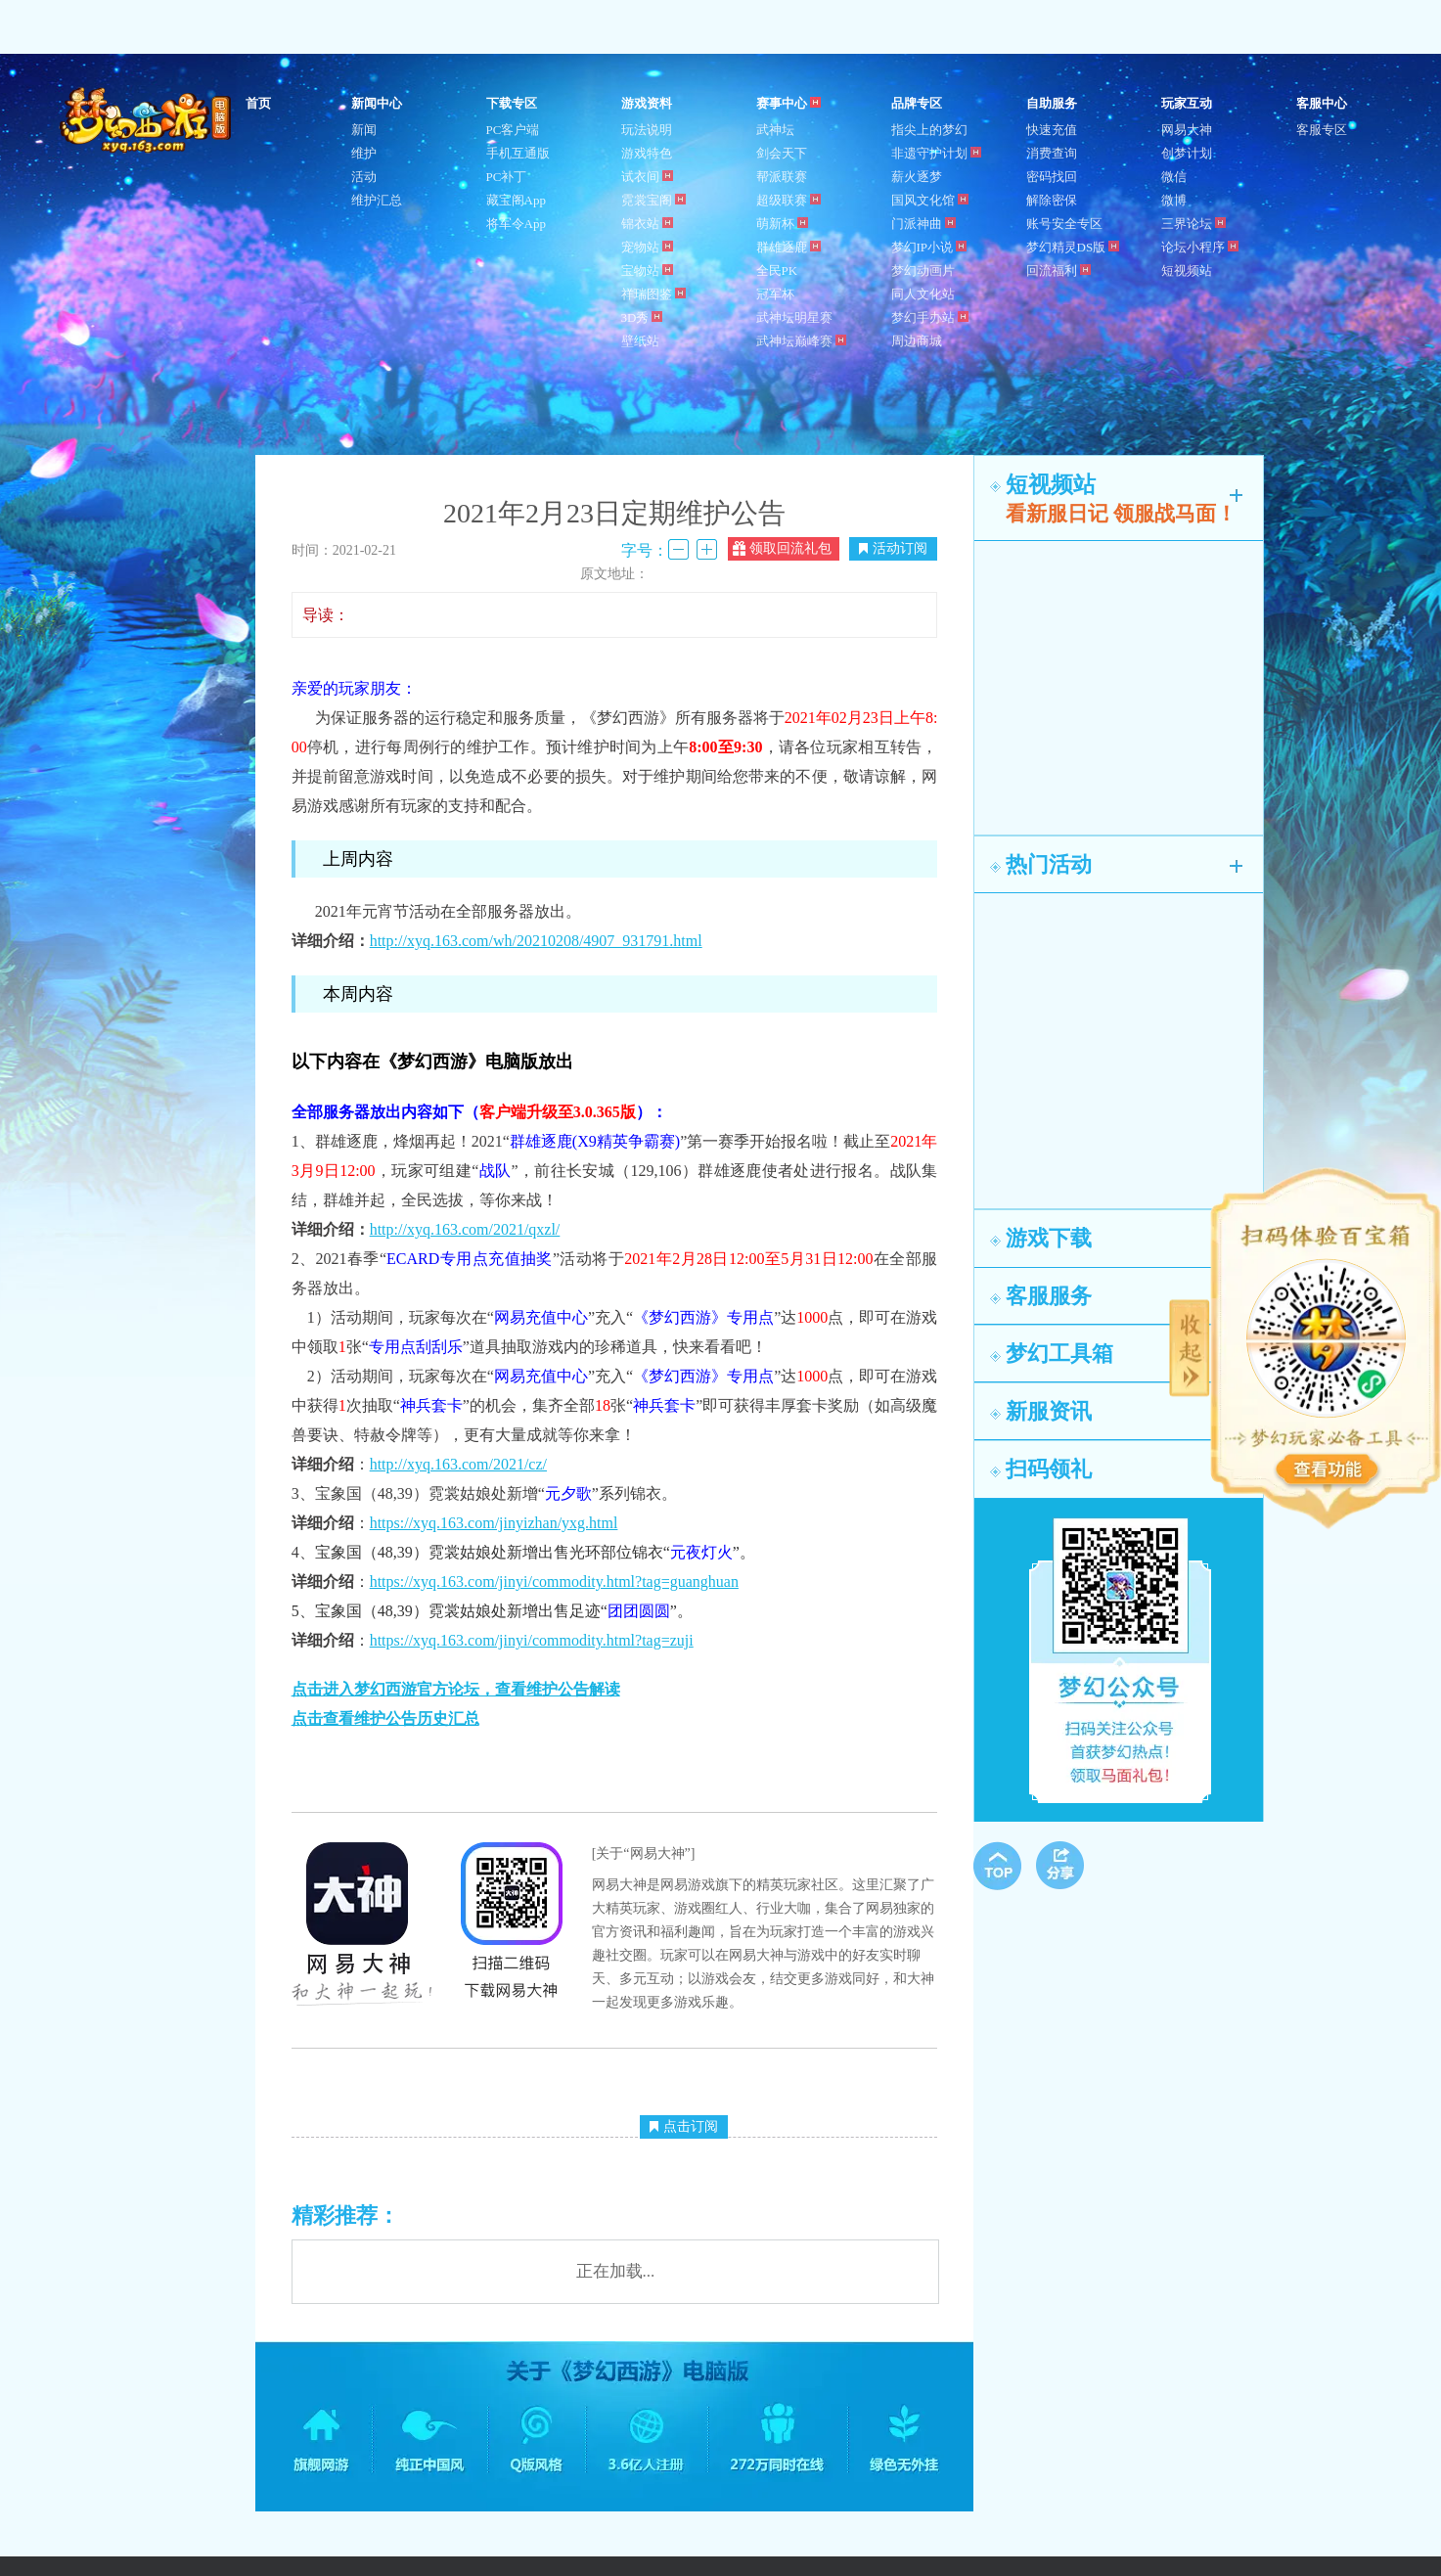 The height and width of the screenshot is (2576, 1441). What do you see at coordinates (458, 1464) in the screenshot?
I see `http://xyq.163.com/2021/cz/` at bounding box center [458, 1464].